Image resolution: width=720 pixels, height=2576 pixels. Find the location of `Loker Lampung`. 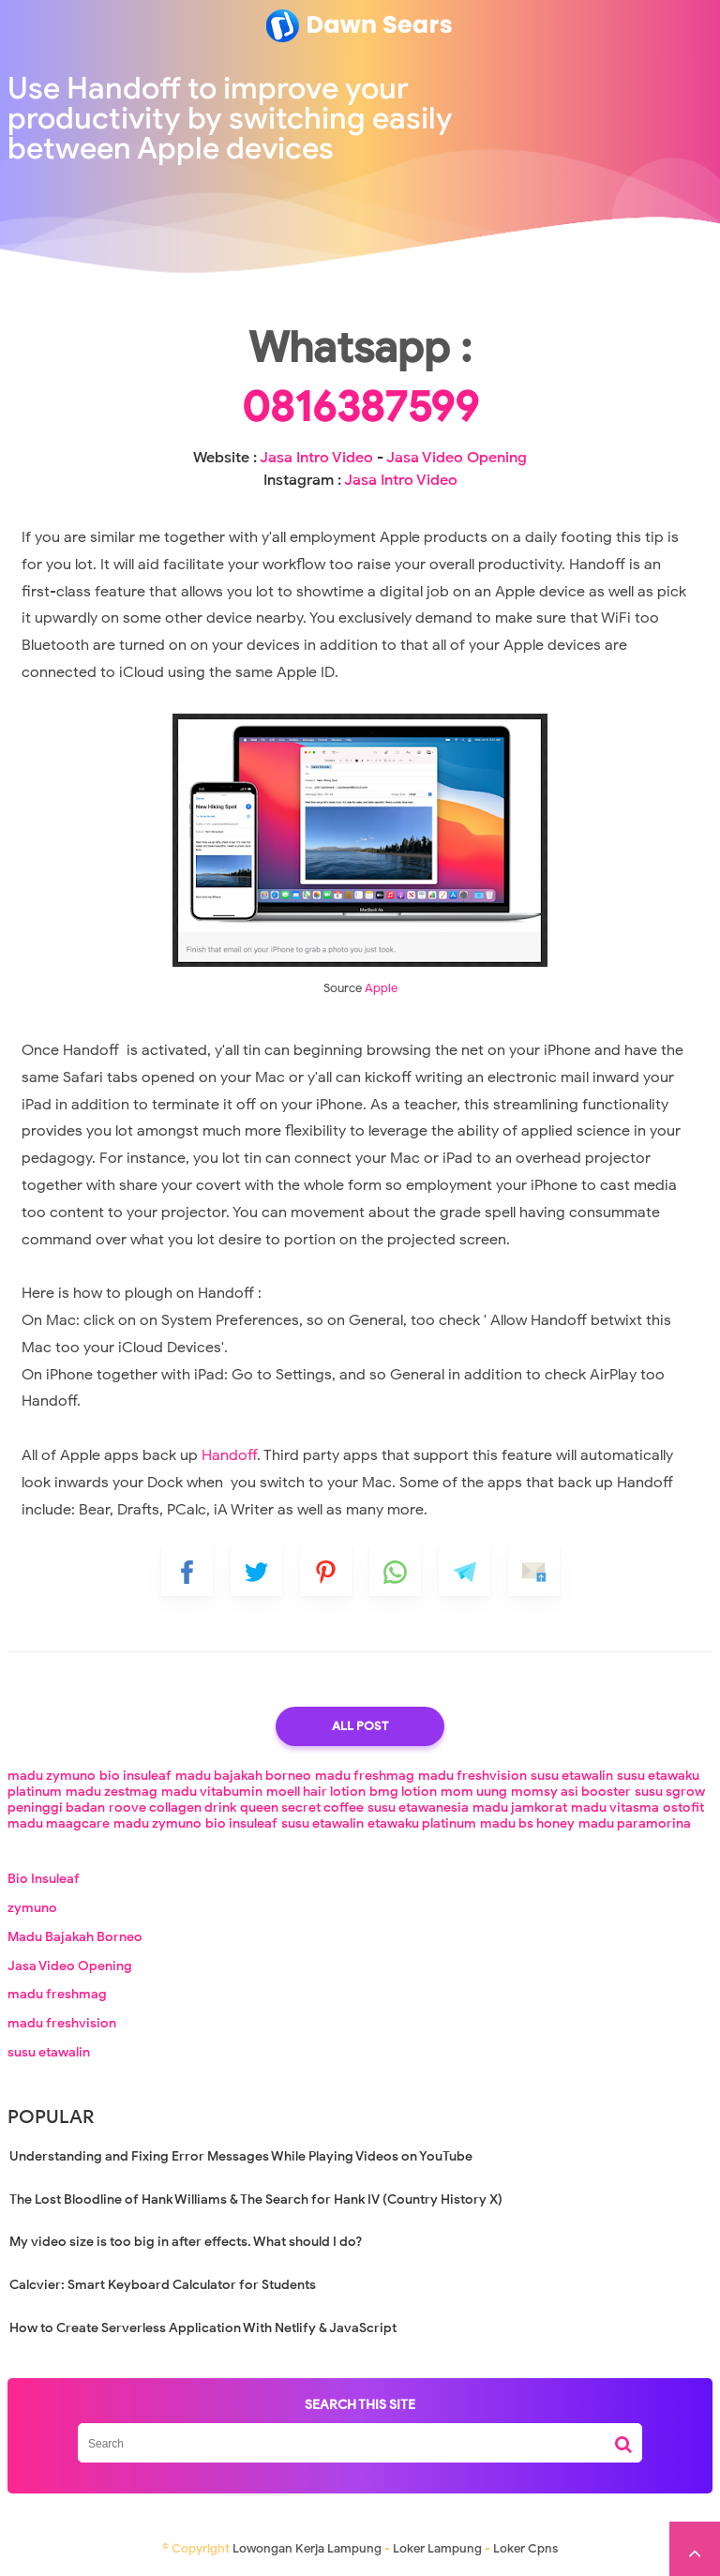

Loker Lampung is located at coordinates (437, 2548).